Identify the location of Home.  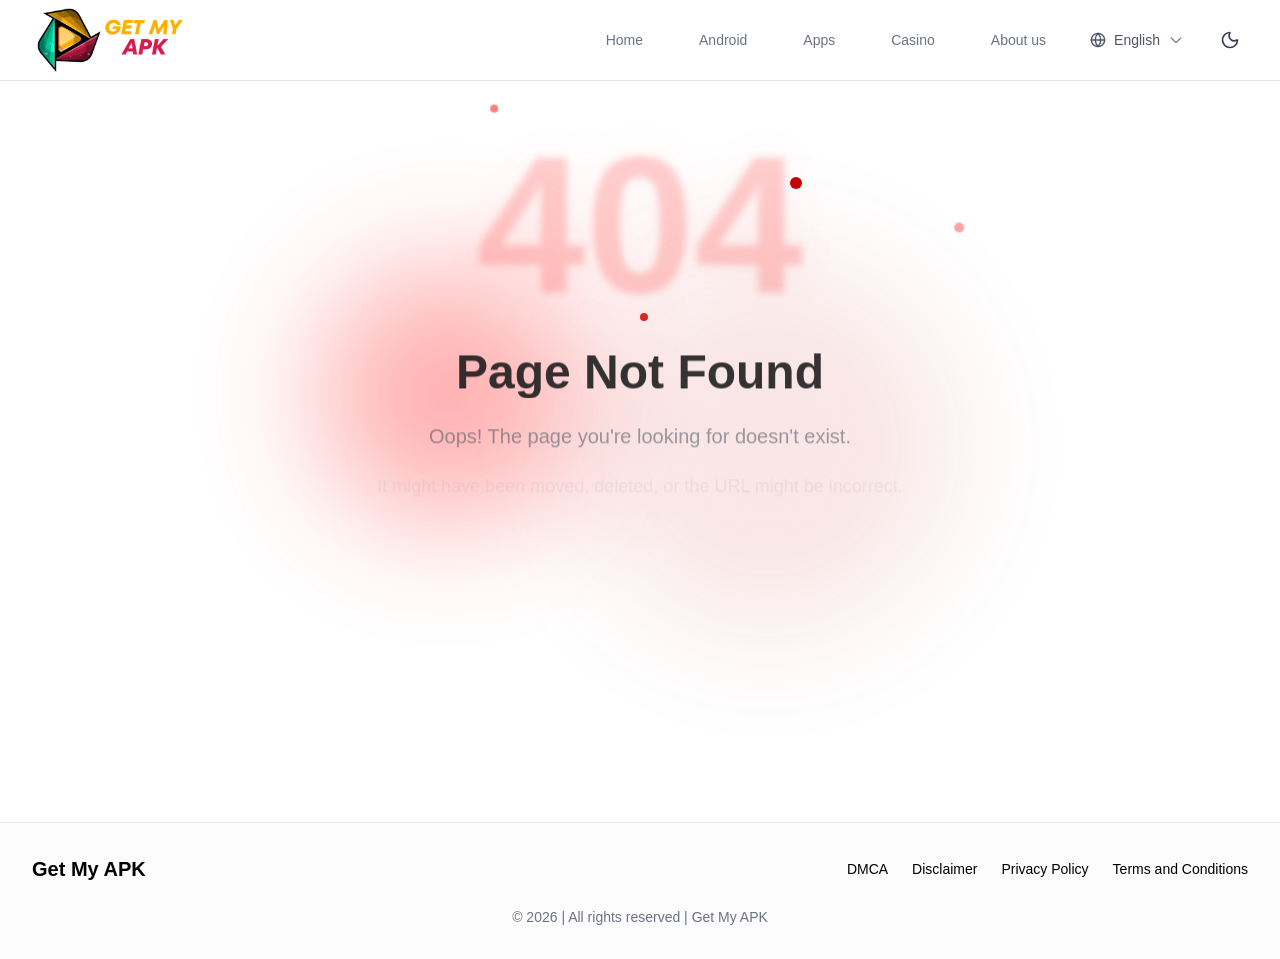
(624, 40).